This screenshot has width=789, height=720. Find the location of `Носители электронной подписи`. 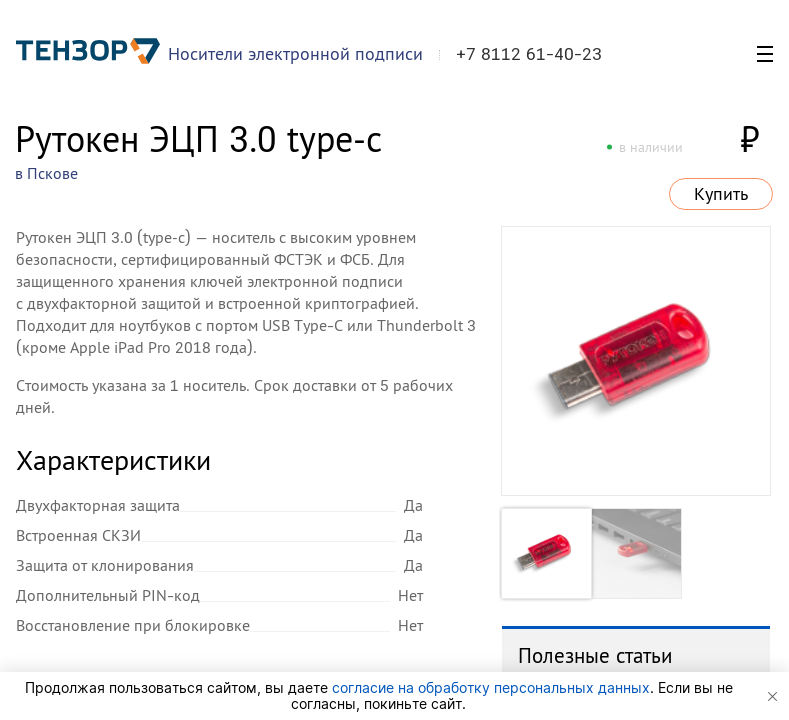

Носители электронной подписи is located at coordinates (295, 53).